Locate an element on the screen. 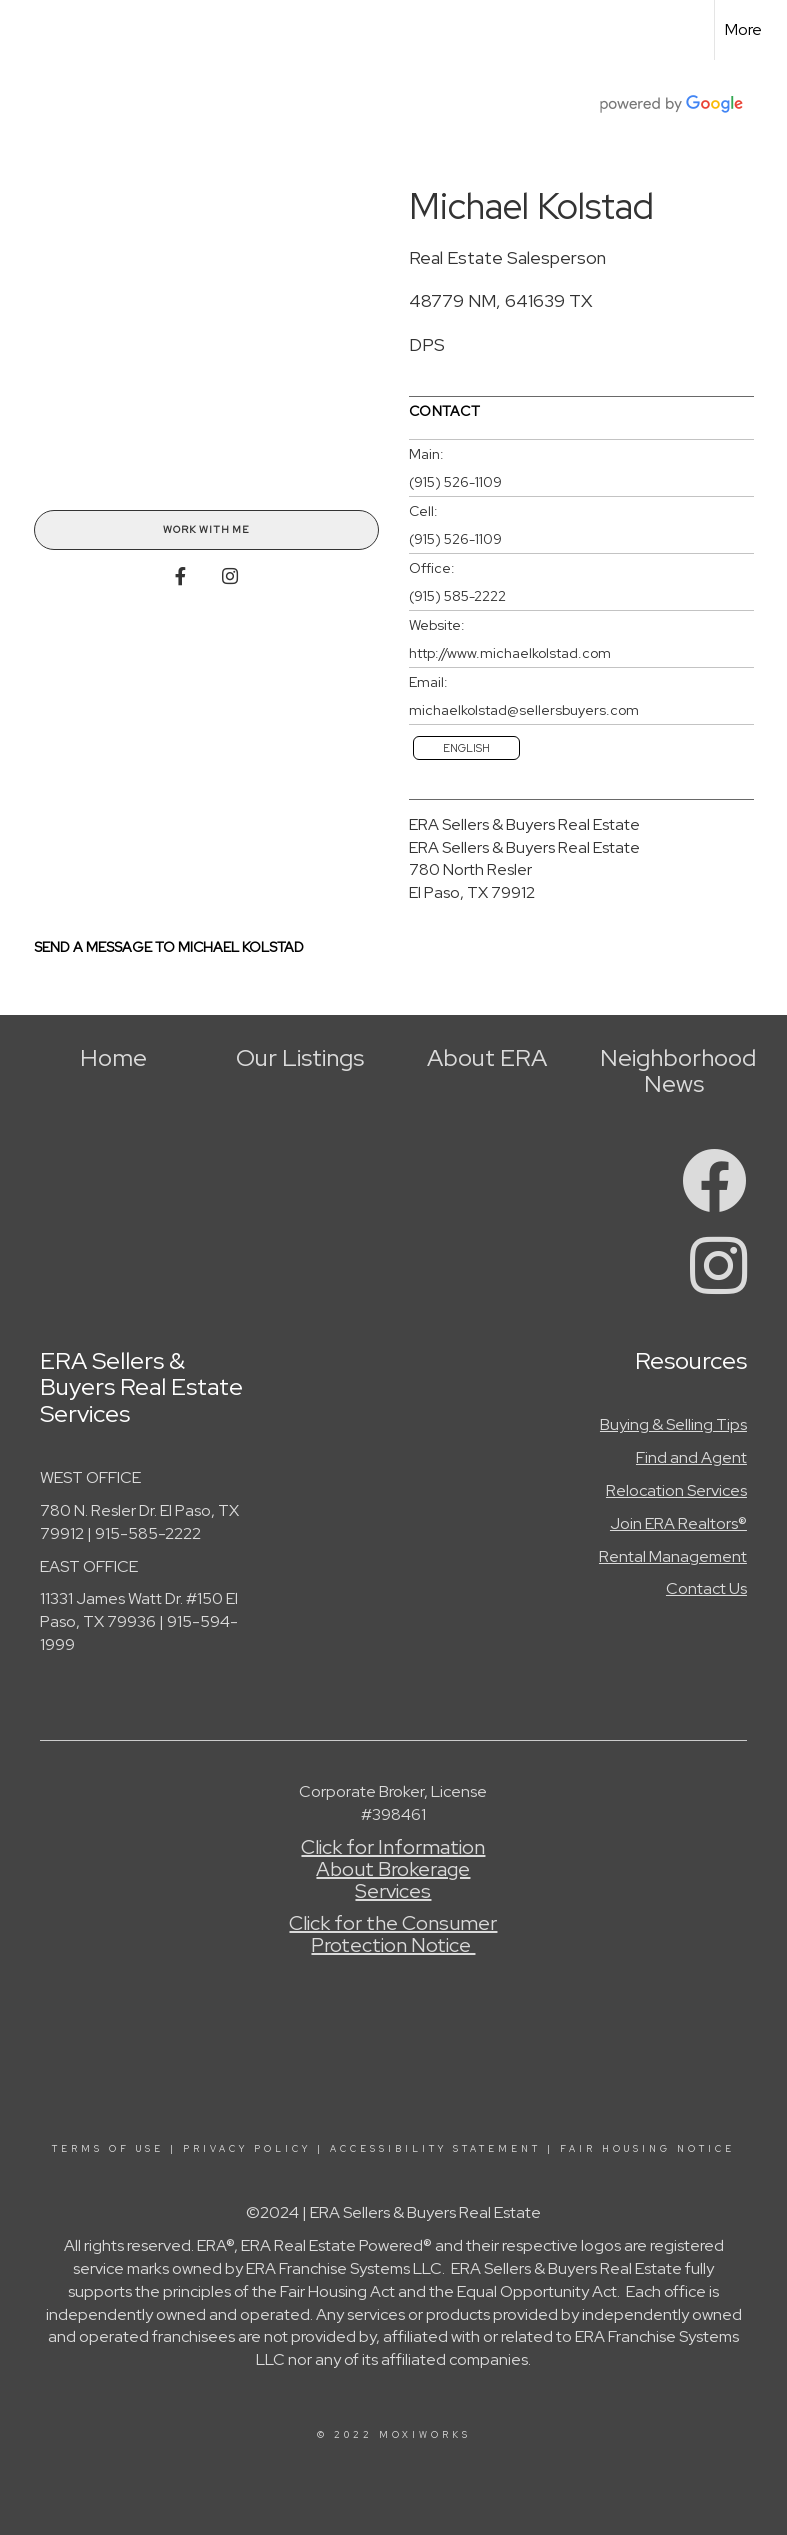 This screenshot has width=787, height=2535. [Link to home page] is located at coordinates (25, 30).